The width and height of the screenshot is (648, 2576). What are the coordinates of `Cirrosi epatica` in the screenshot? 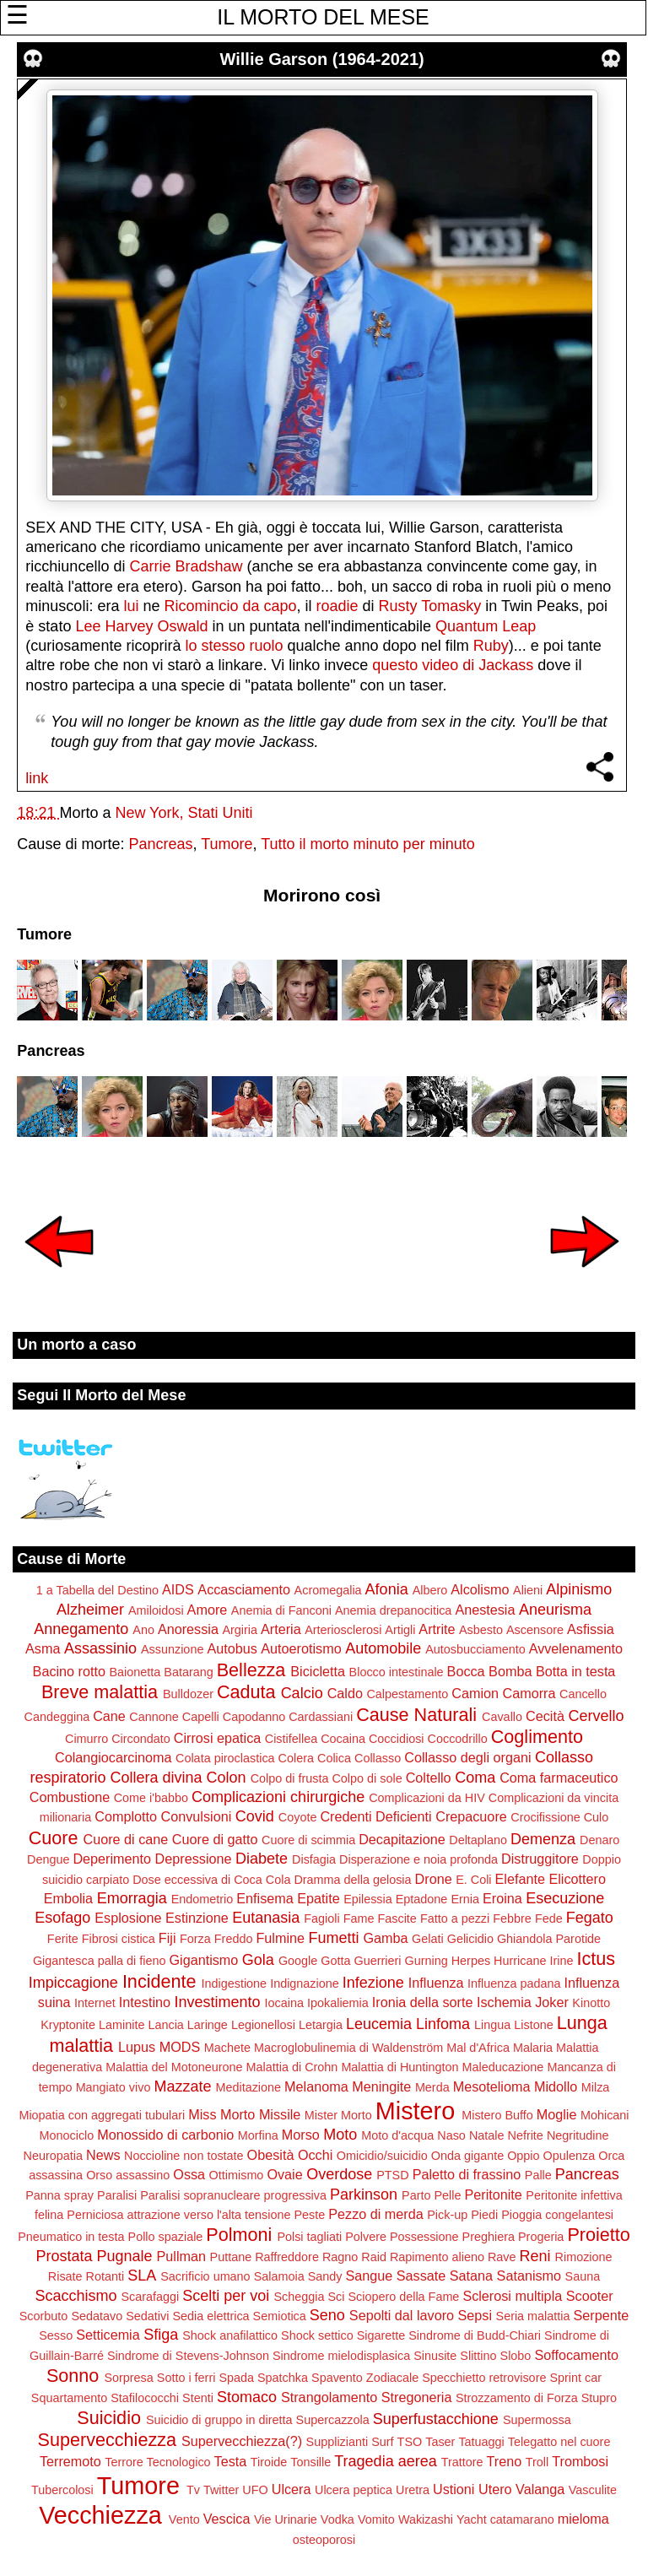 It's located at (217, 1737).